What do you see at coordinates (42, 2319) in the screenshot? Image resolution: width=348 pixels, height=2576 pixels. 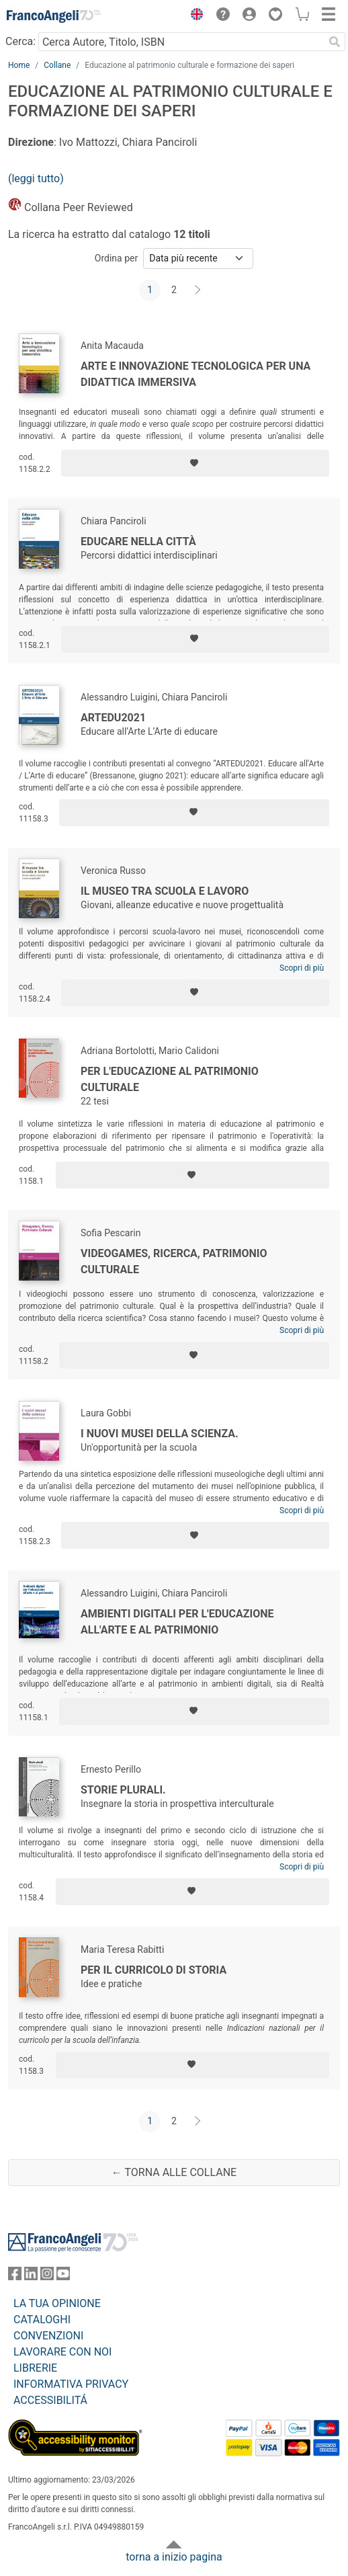 I see `CATALOGHI` at bounding box center [42, 2319].